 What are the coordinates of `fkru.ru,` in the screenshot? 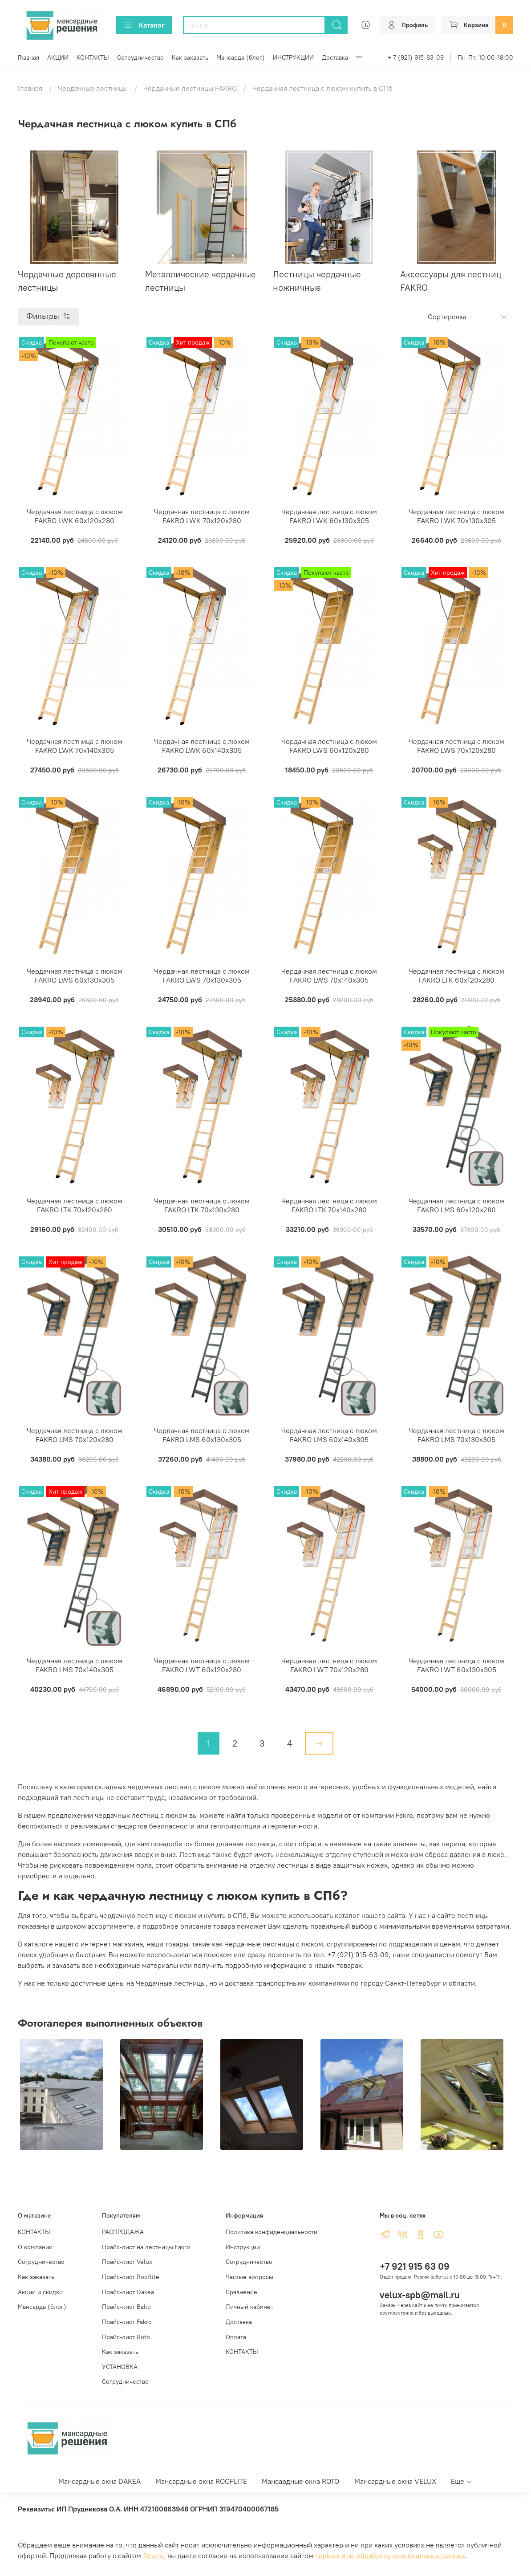 It's located at (154, 2555).